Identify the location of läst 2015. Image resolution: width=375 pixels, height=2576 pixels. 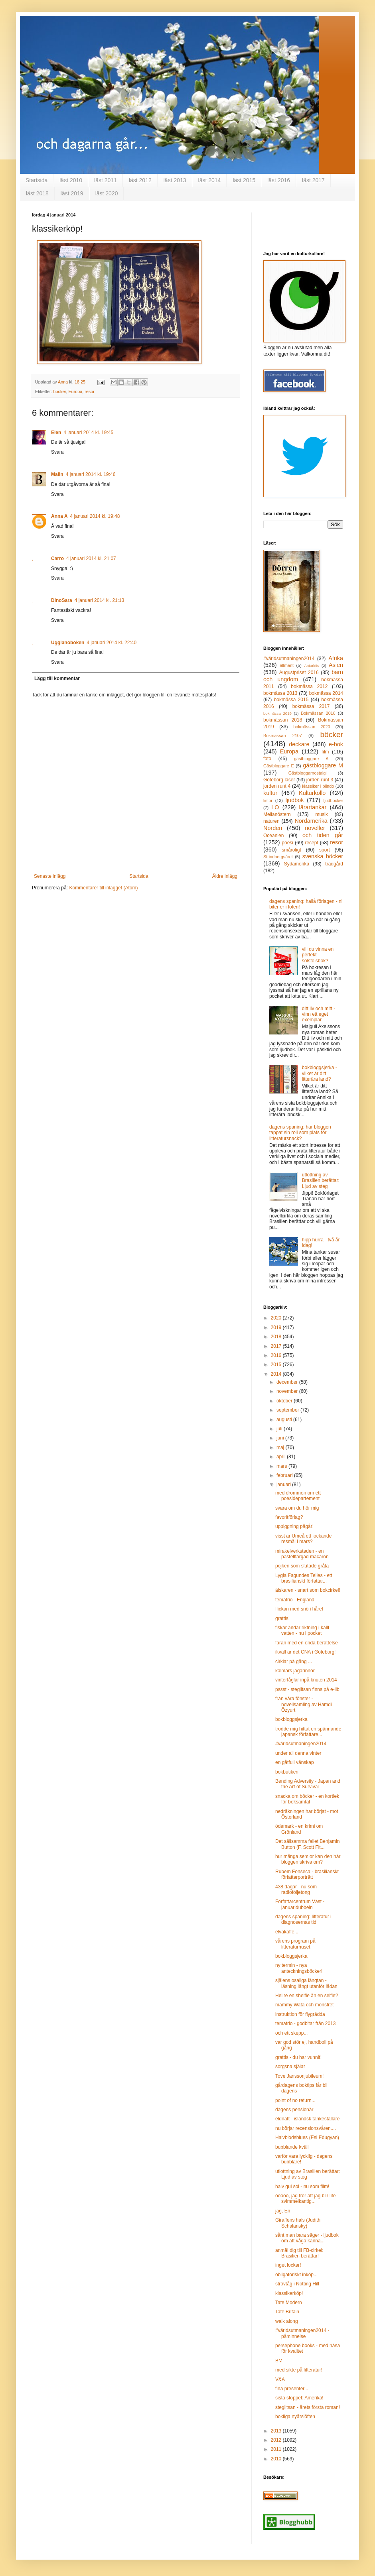
(244, 180).